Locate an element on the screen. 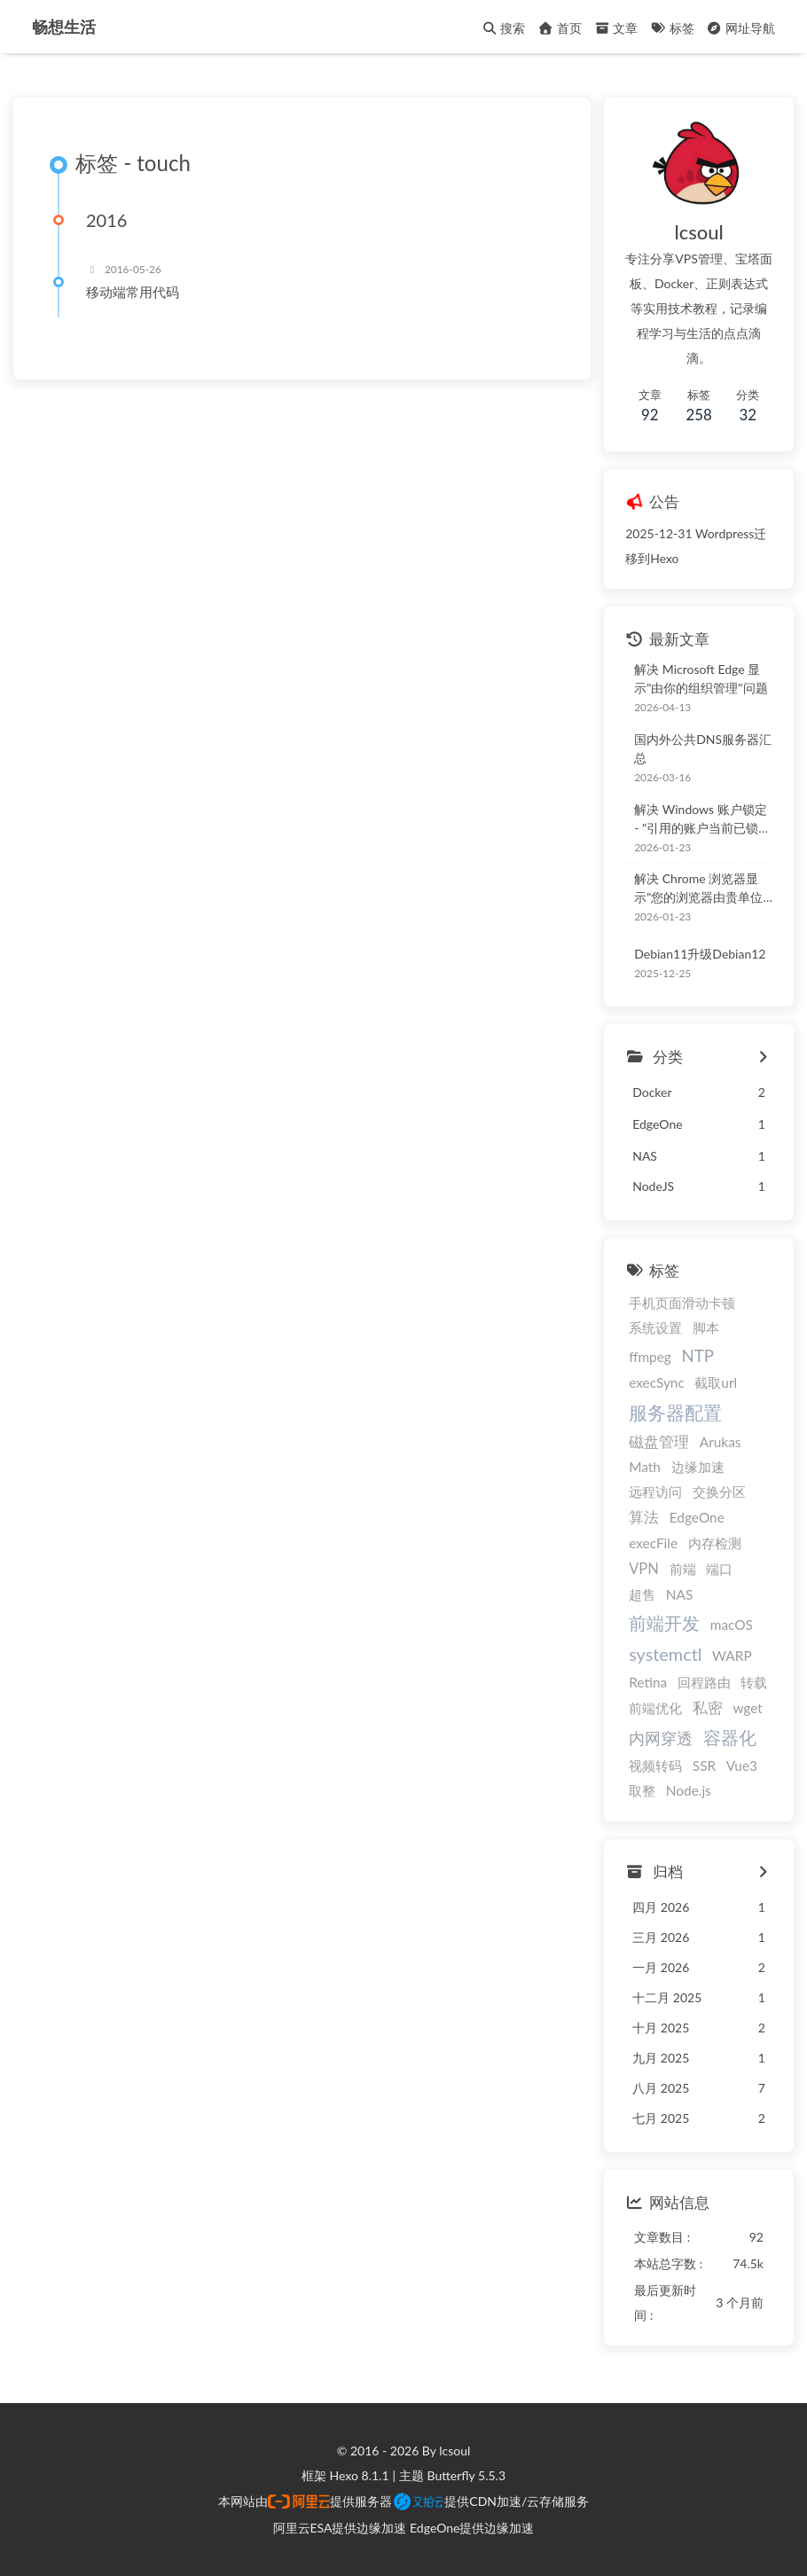 Image resolution: width=807 pixels, height=2576 pixels. wget is located at coordinates (747, 1709).